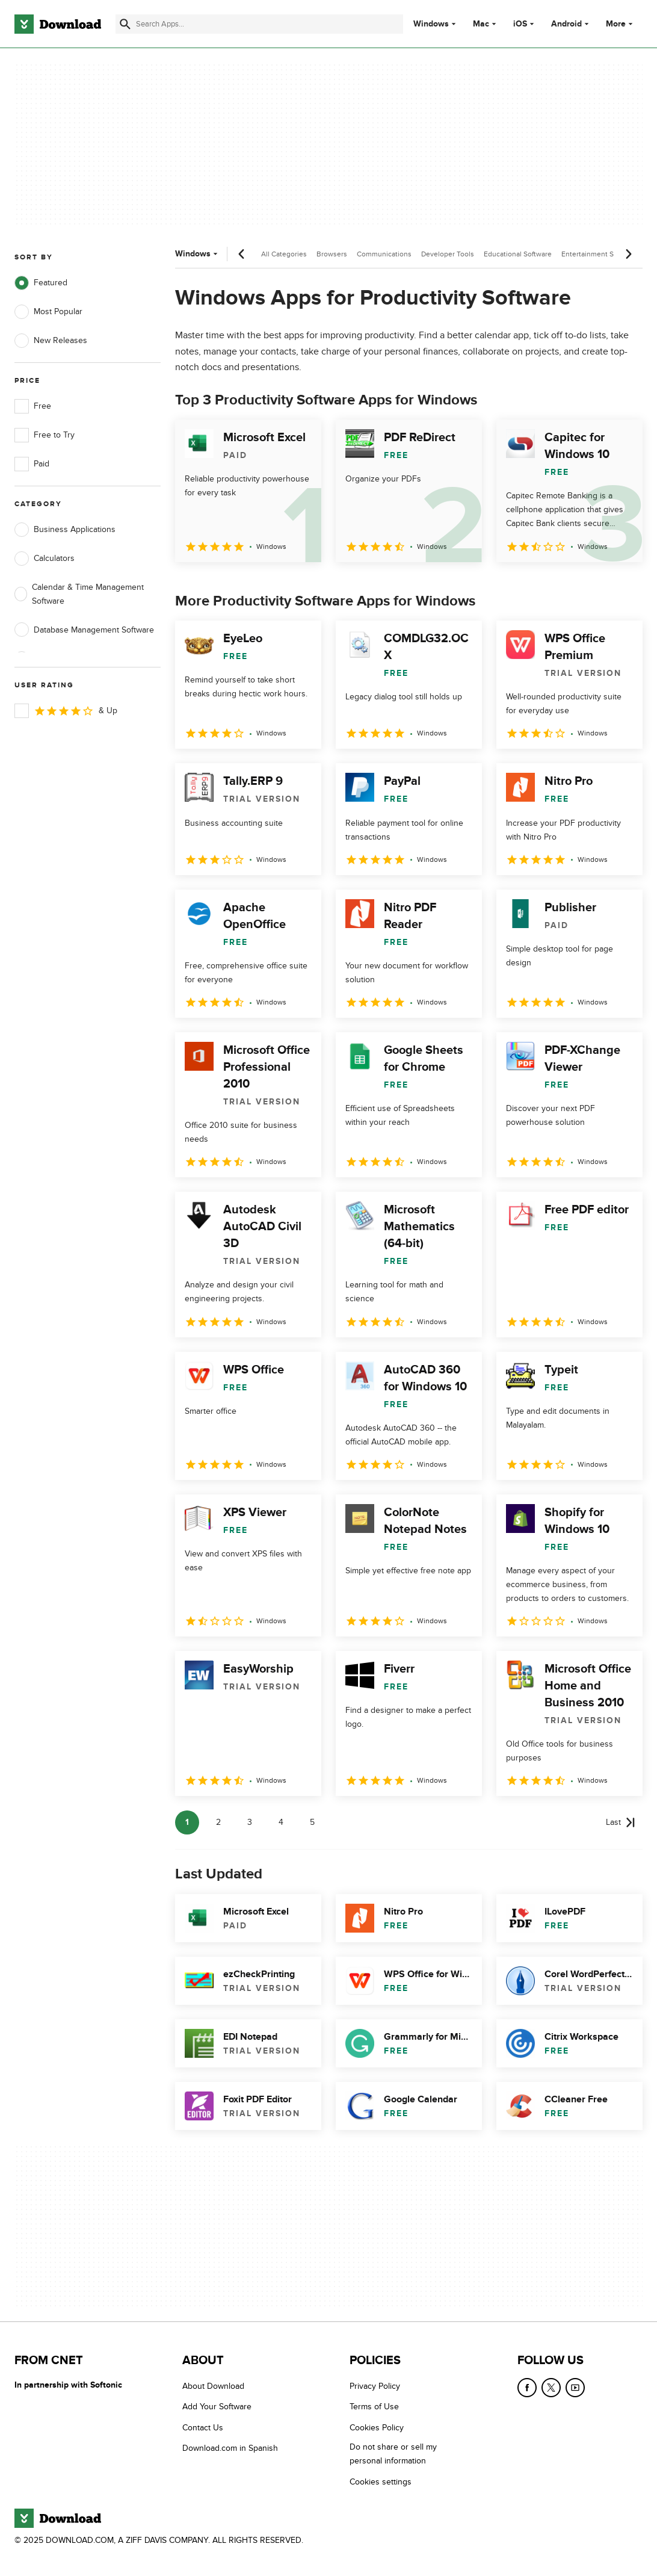 The image size is (657, 2576). I want to click on [Next scroll], so click(628, 254).